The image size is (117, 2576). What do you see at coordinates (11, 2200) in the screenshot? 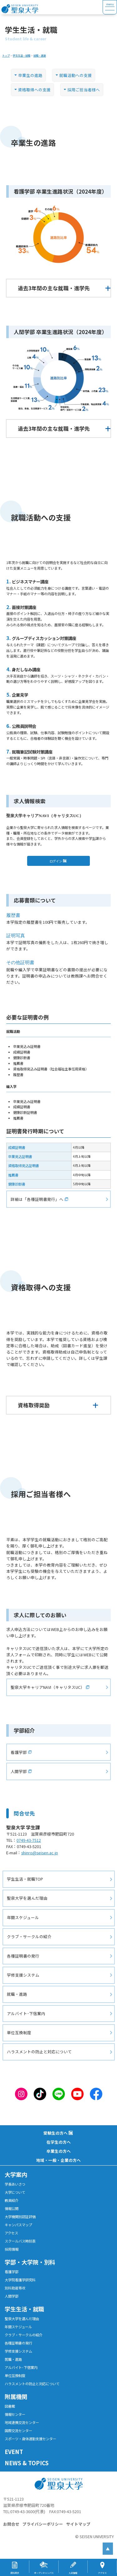
I see `教員紹介` at bounding box center [11, 2200].